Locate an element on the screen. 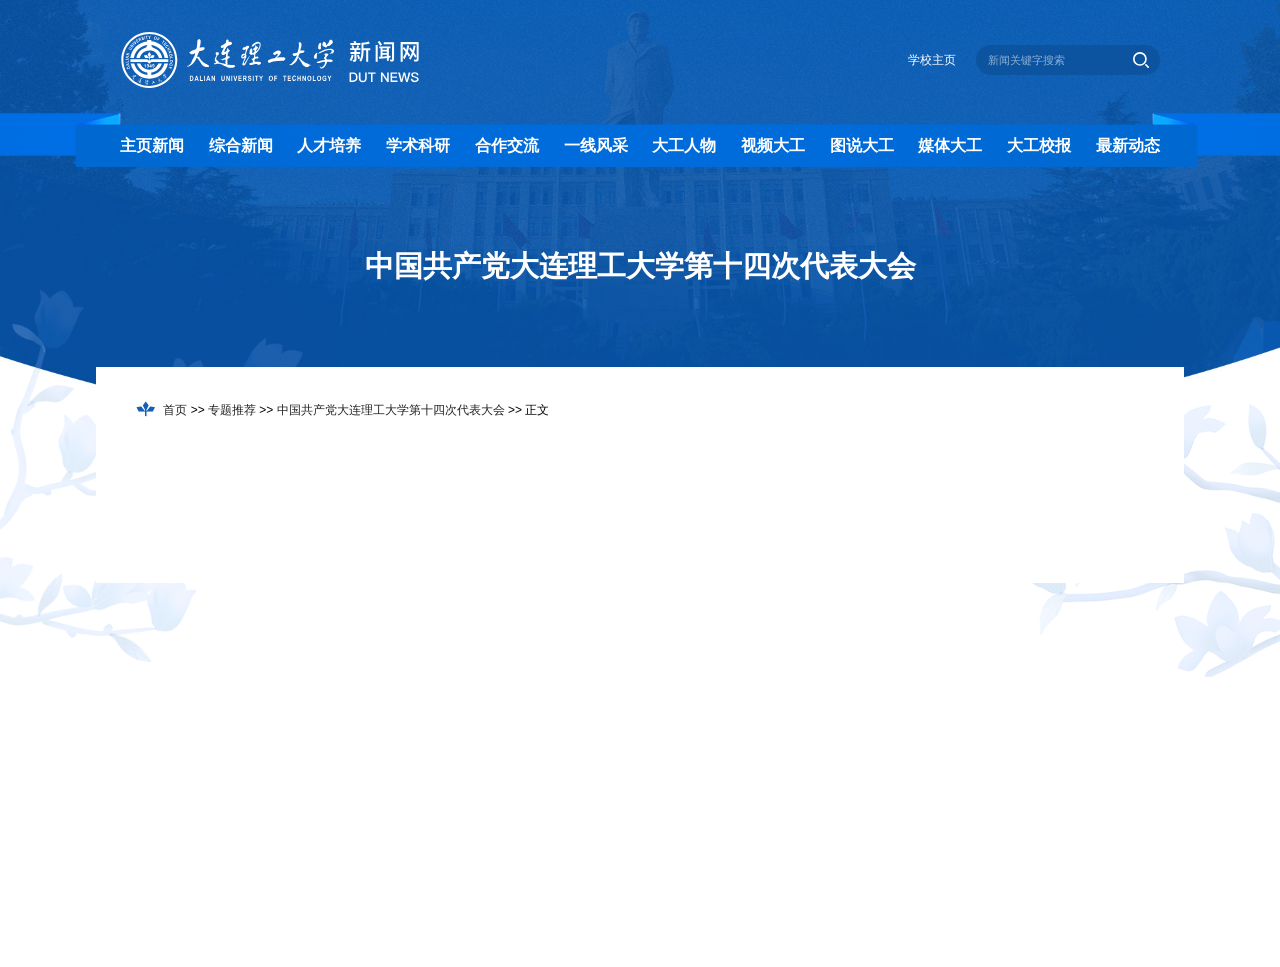 The width and height of the screenshot is (1280, 967). 视频大工 is located at coordinates (773, 145).